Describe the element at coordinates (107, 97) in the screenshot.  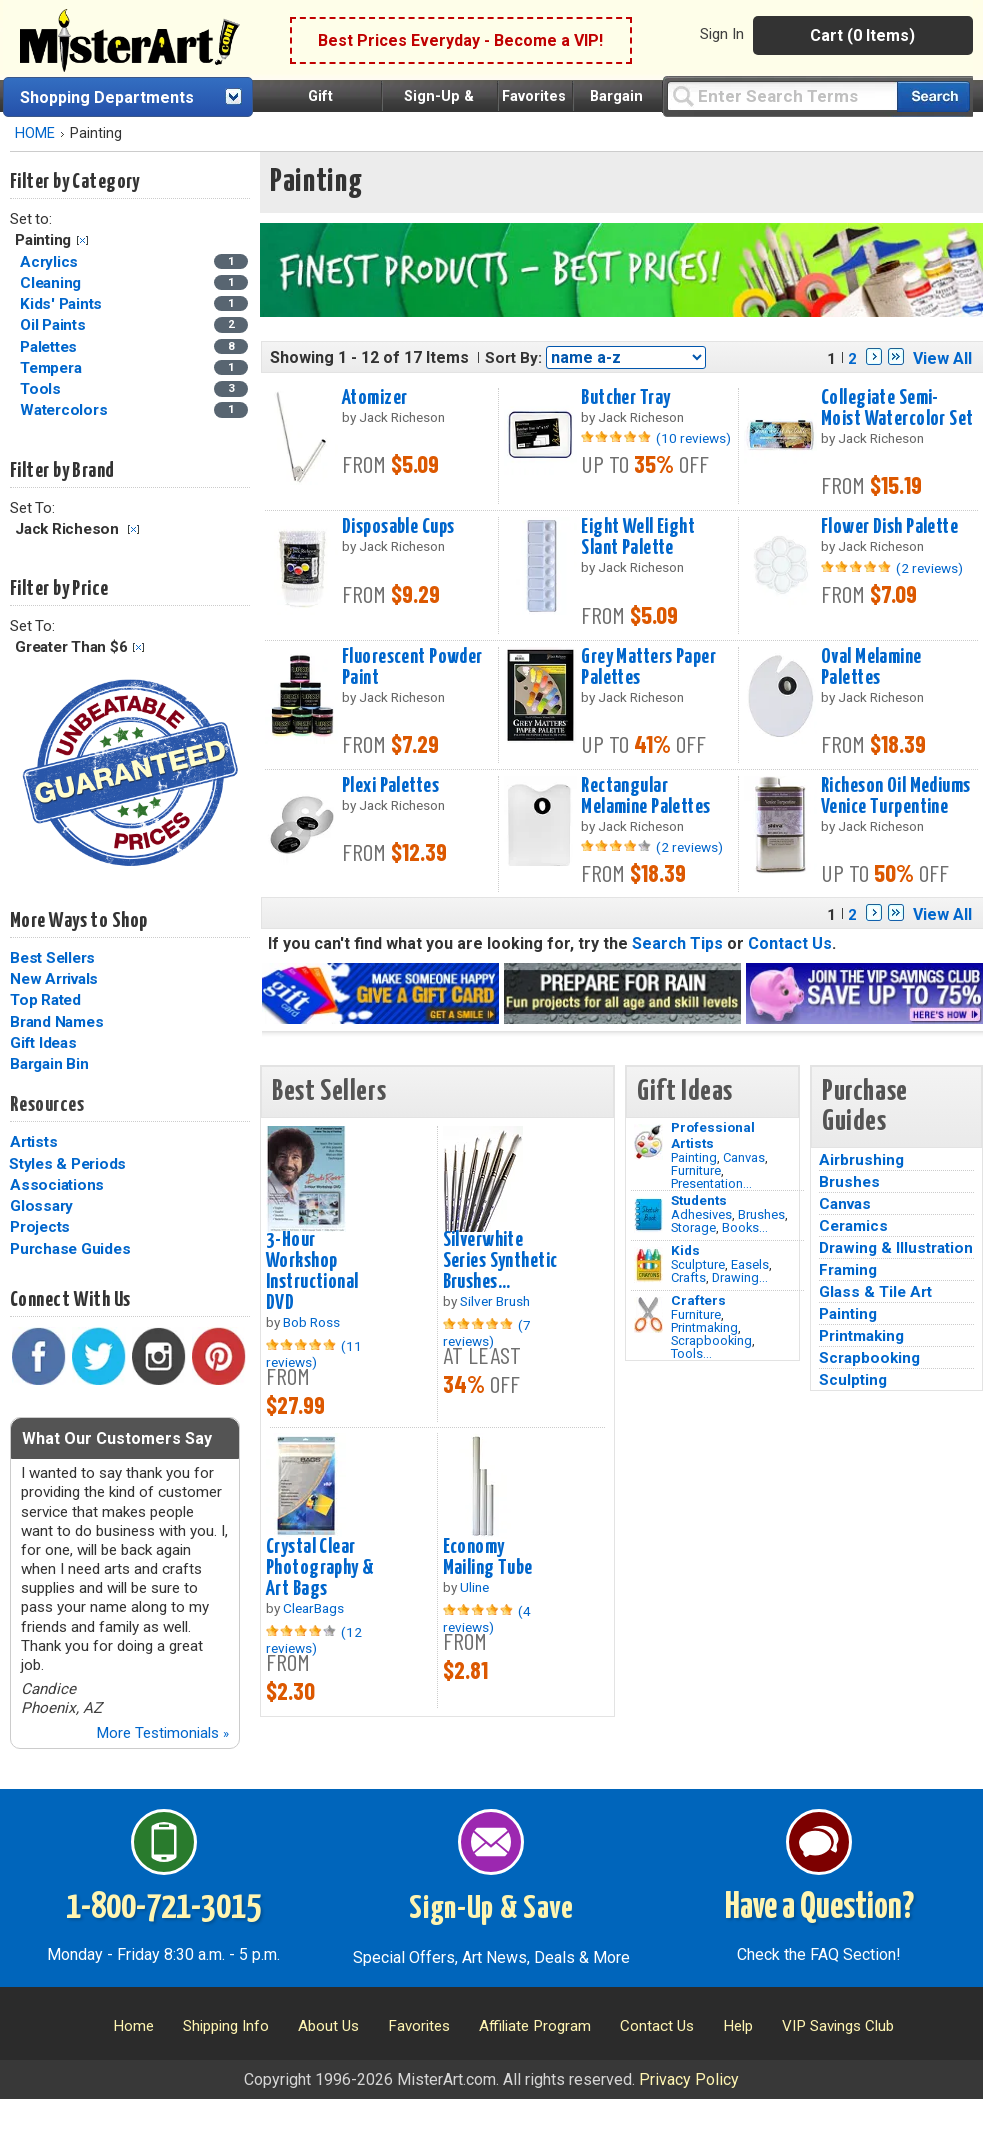
I see `Shopping Departments` at that location.